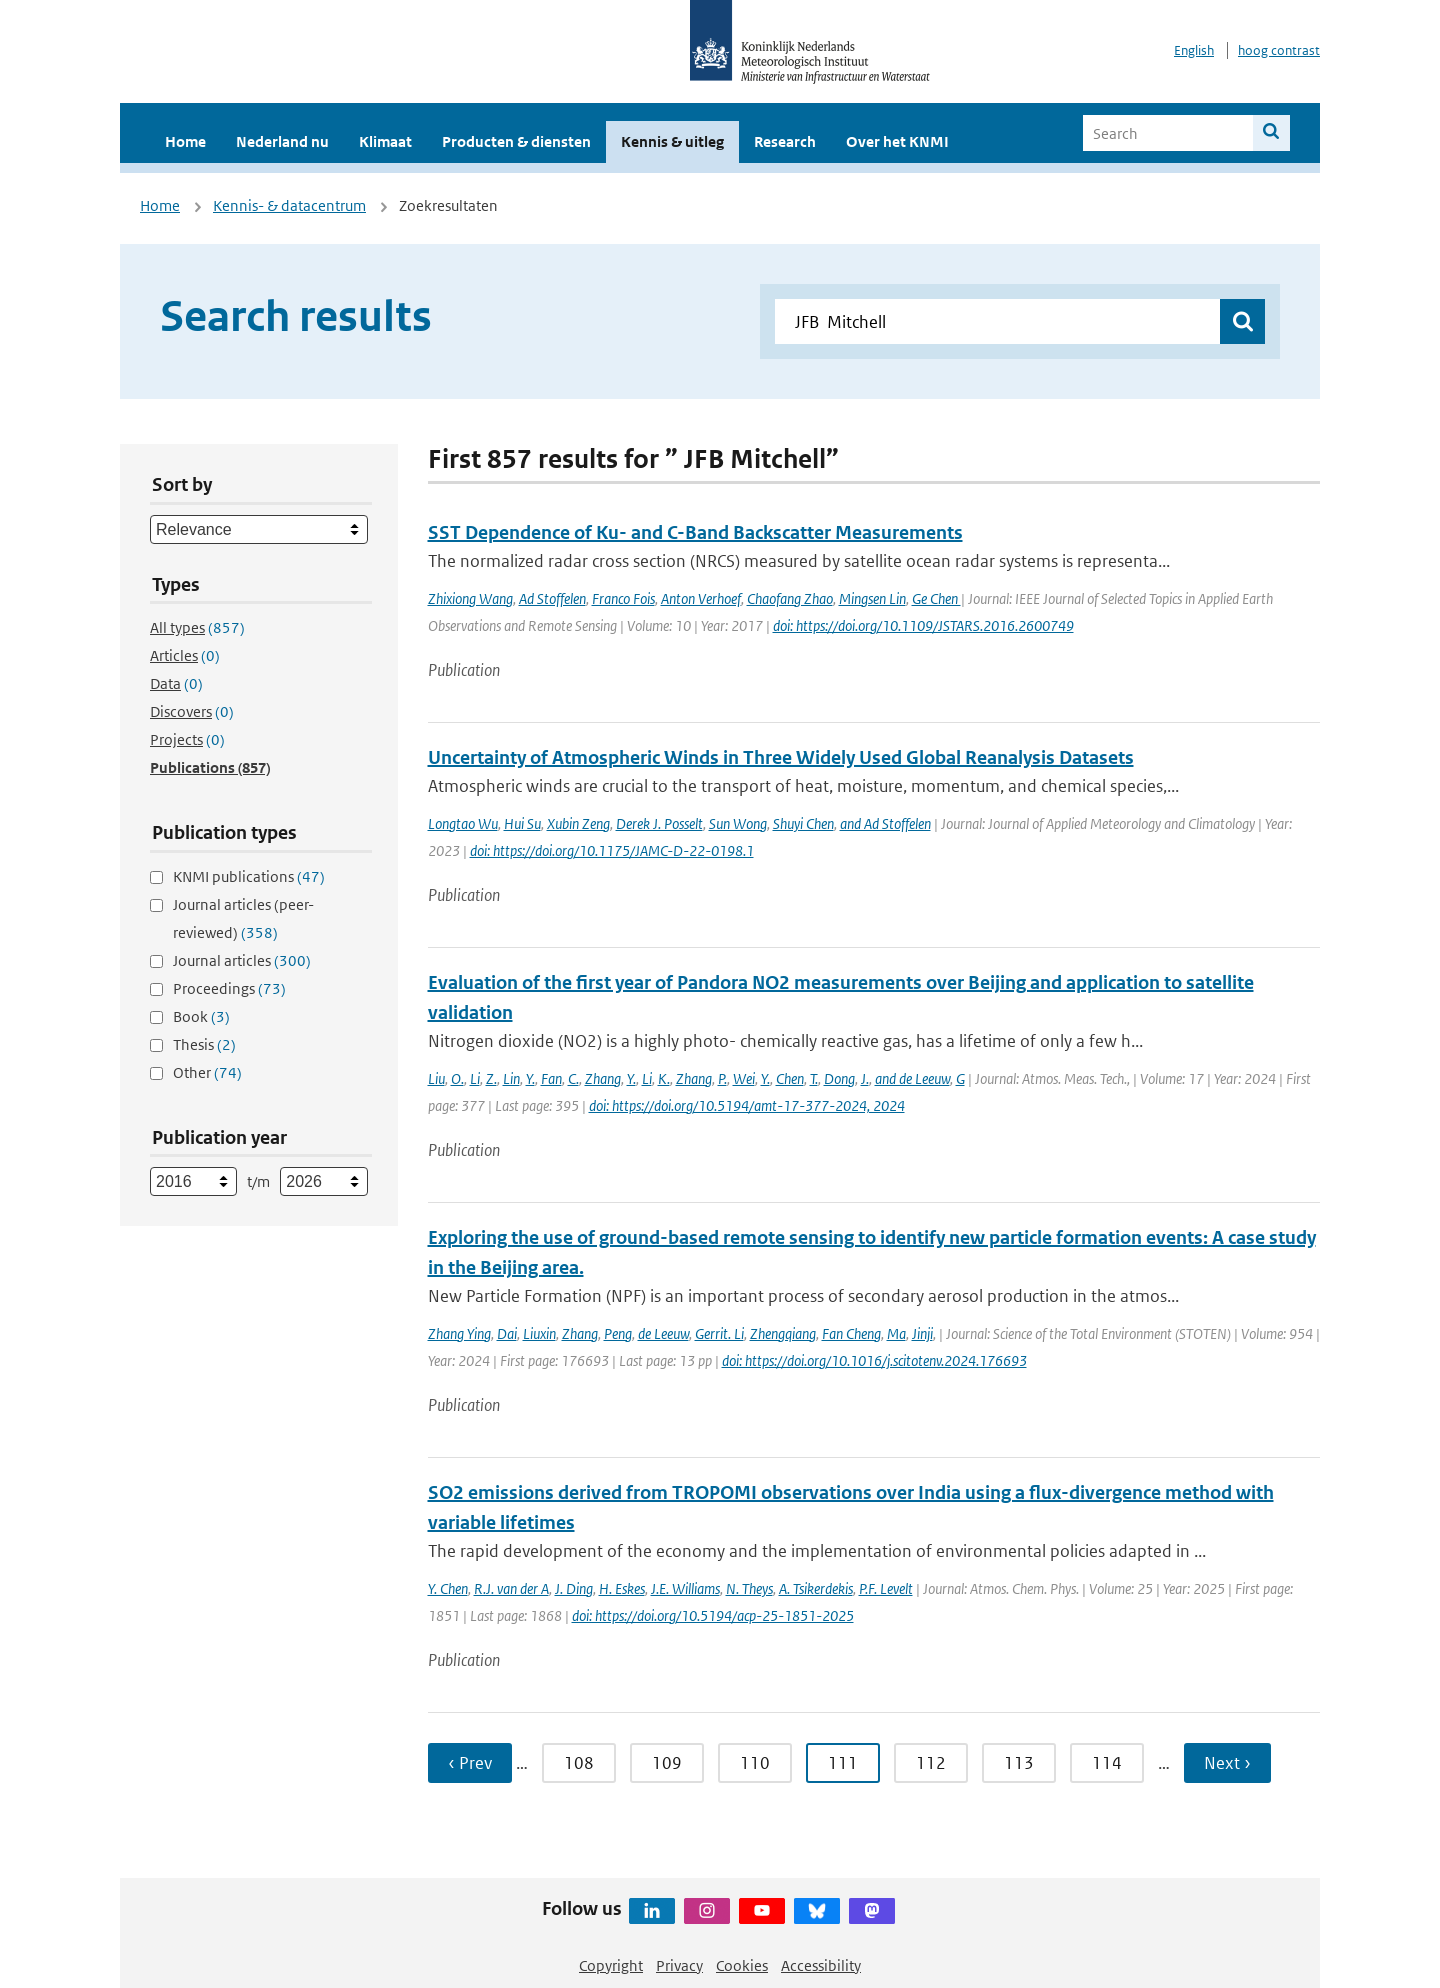  Describe the element at coordinates (470, 1763) in the screenshot. I see `‹ Prev [Ga naar vorige pagina]` at that location.